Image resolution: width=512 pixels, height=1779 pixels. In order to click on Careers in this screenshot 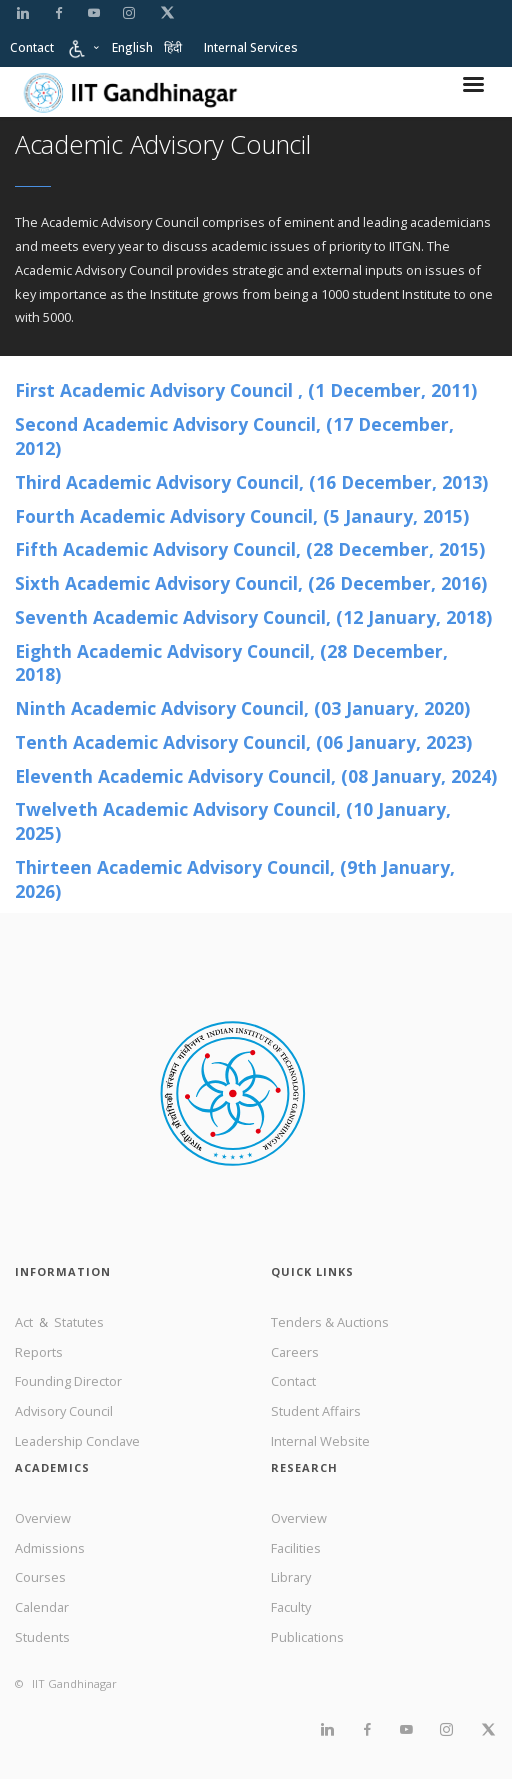, I will do `click(295, 1352)`.